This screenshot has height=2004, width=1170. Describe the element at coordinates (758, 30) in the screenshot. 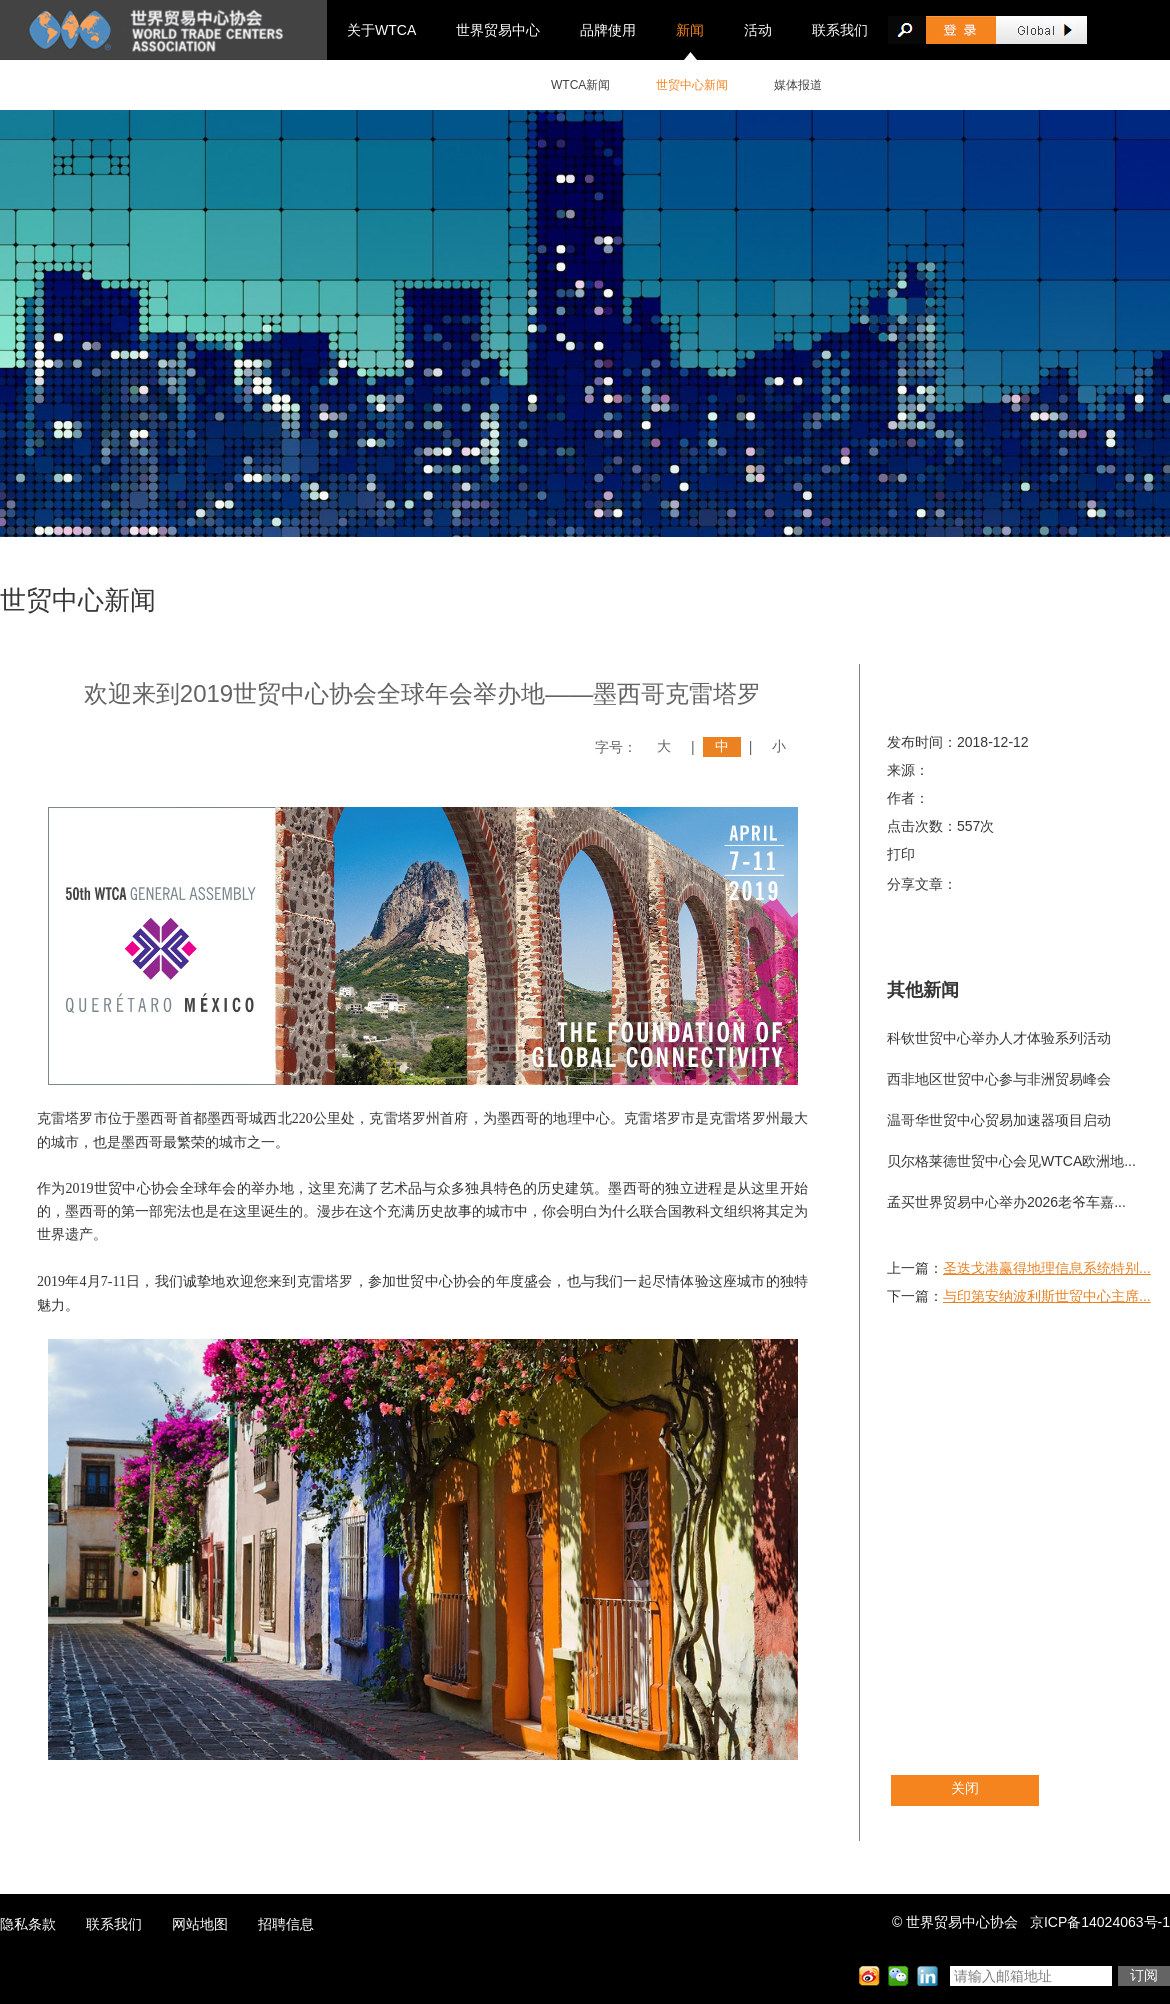

I see `活动` at that location.